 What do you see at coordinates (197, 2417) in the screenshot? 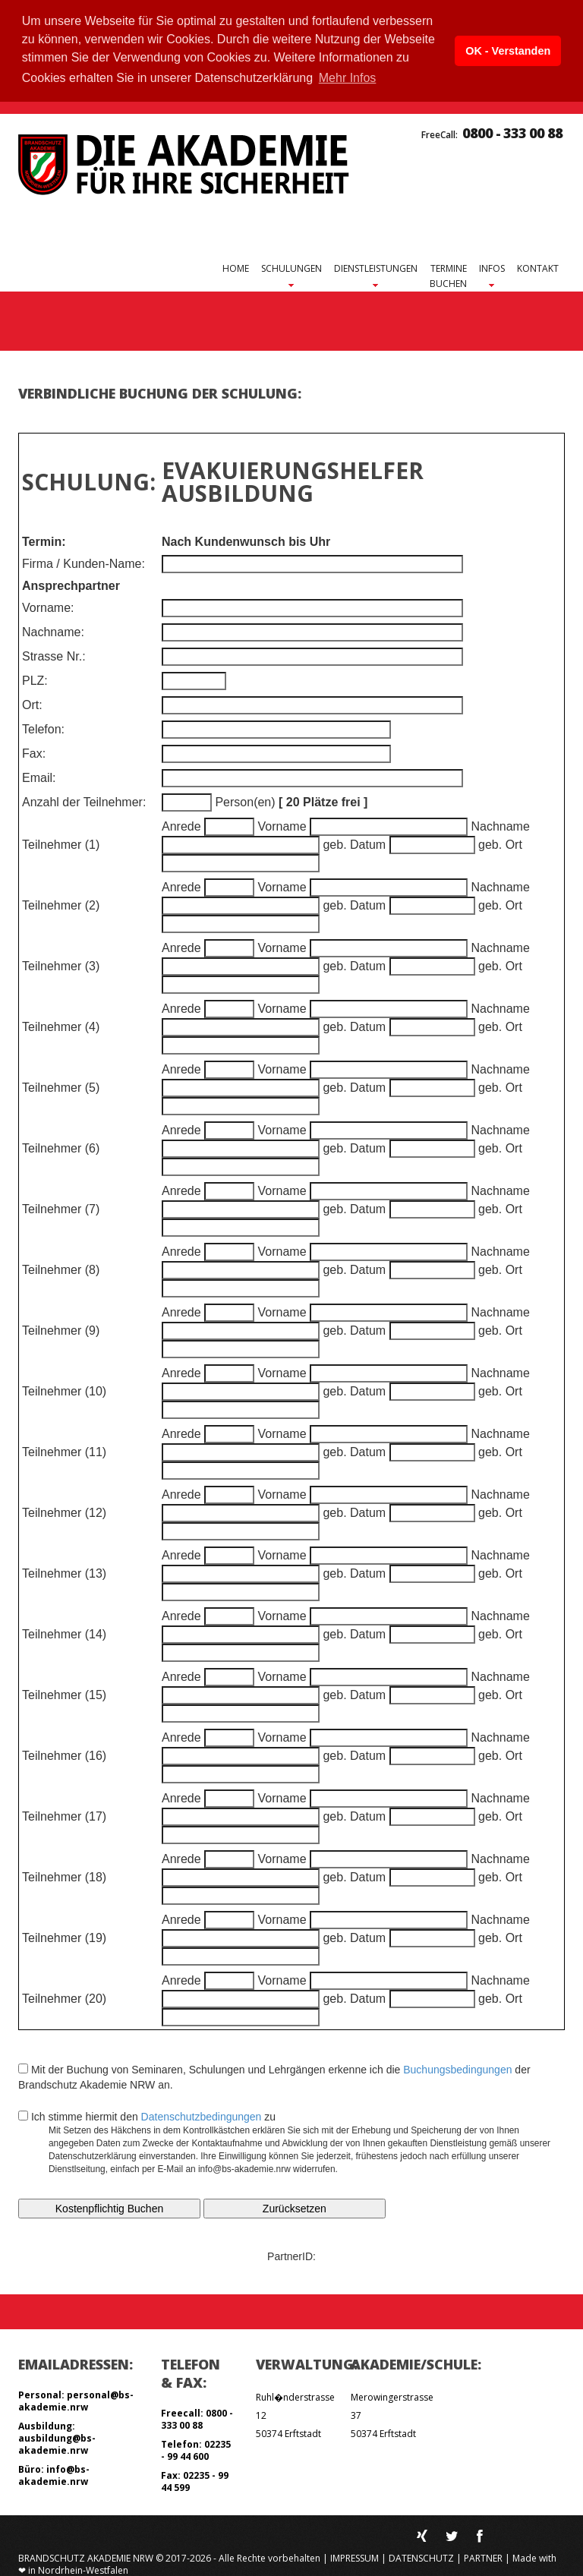
I see `Freecall: 0800 - 333 00 88` at bounding box center [197, 2417].